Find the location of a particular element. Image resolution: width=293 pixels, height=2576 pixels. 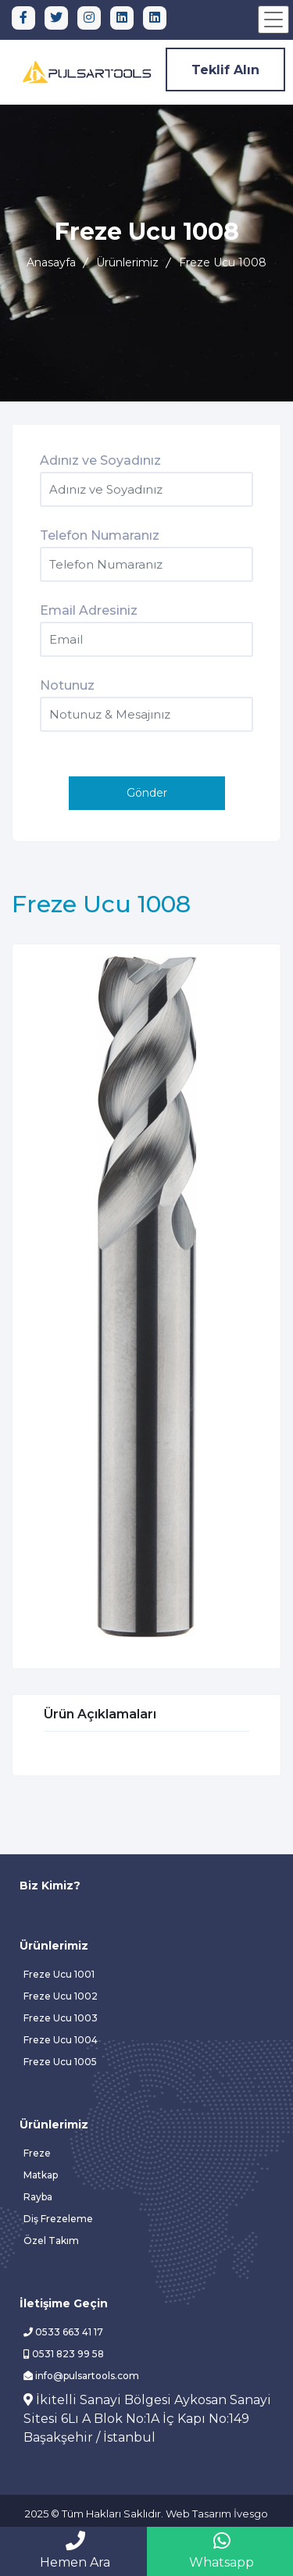

0533 663 41 17 is located at coordinates (63, 2332).